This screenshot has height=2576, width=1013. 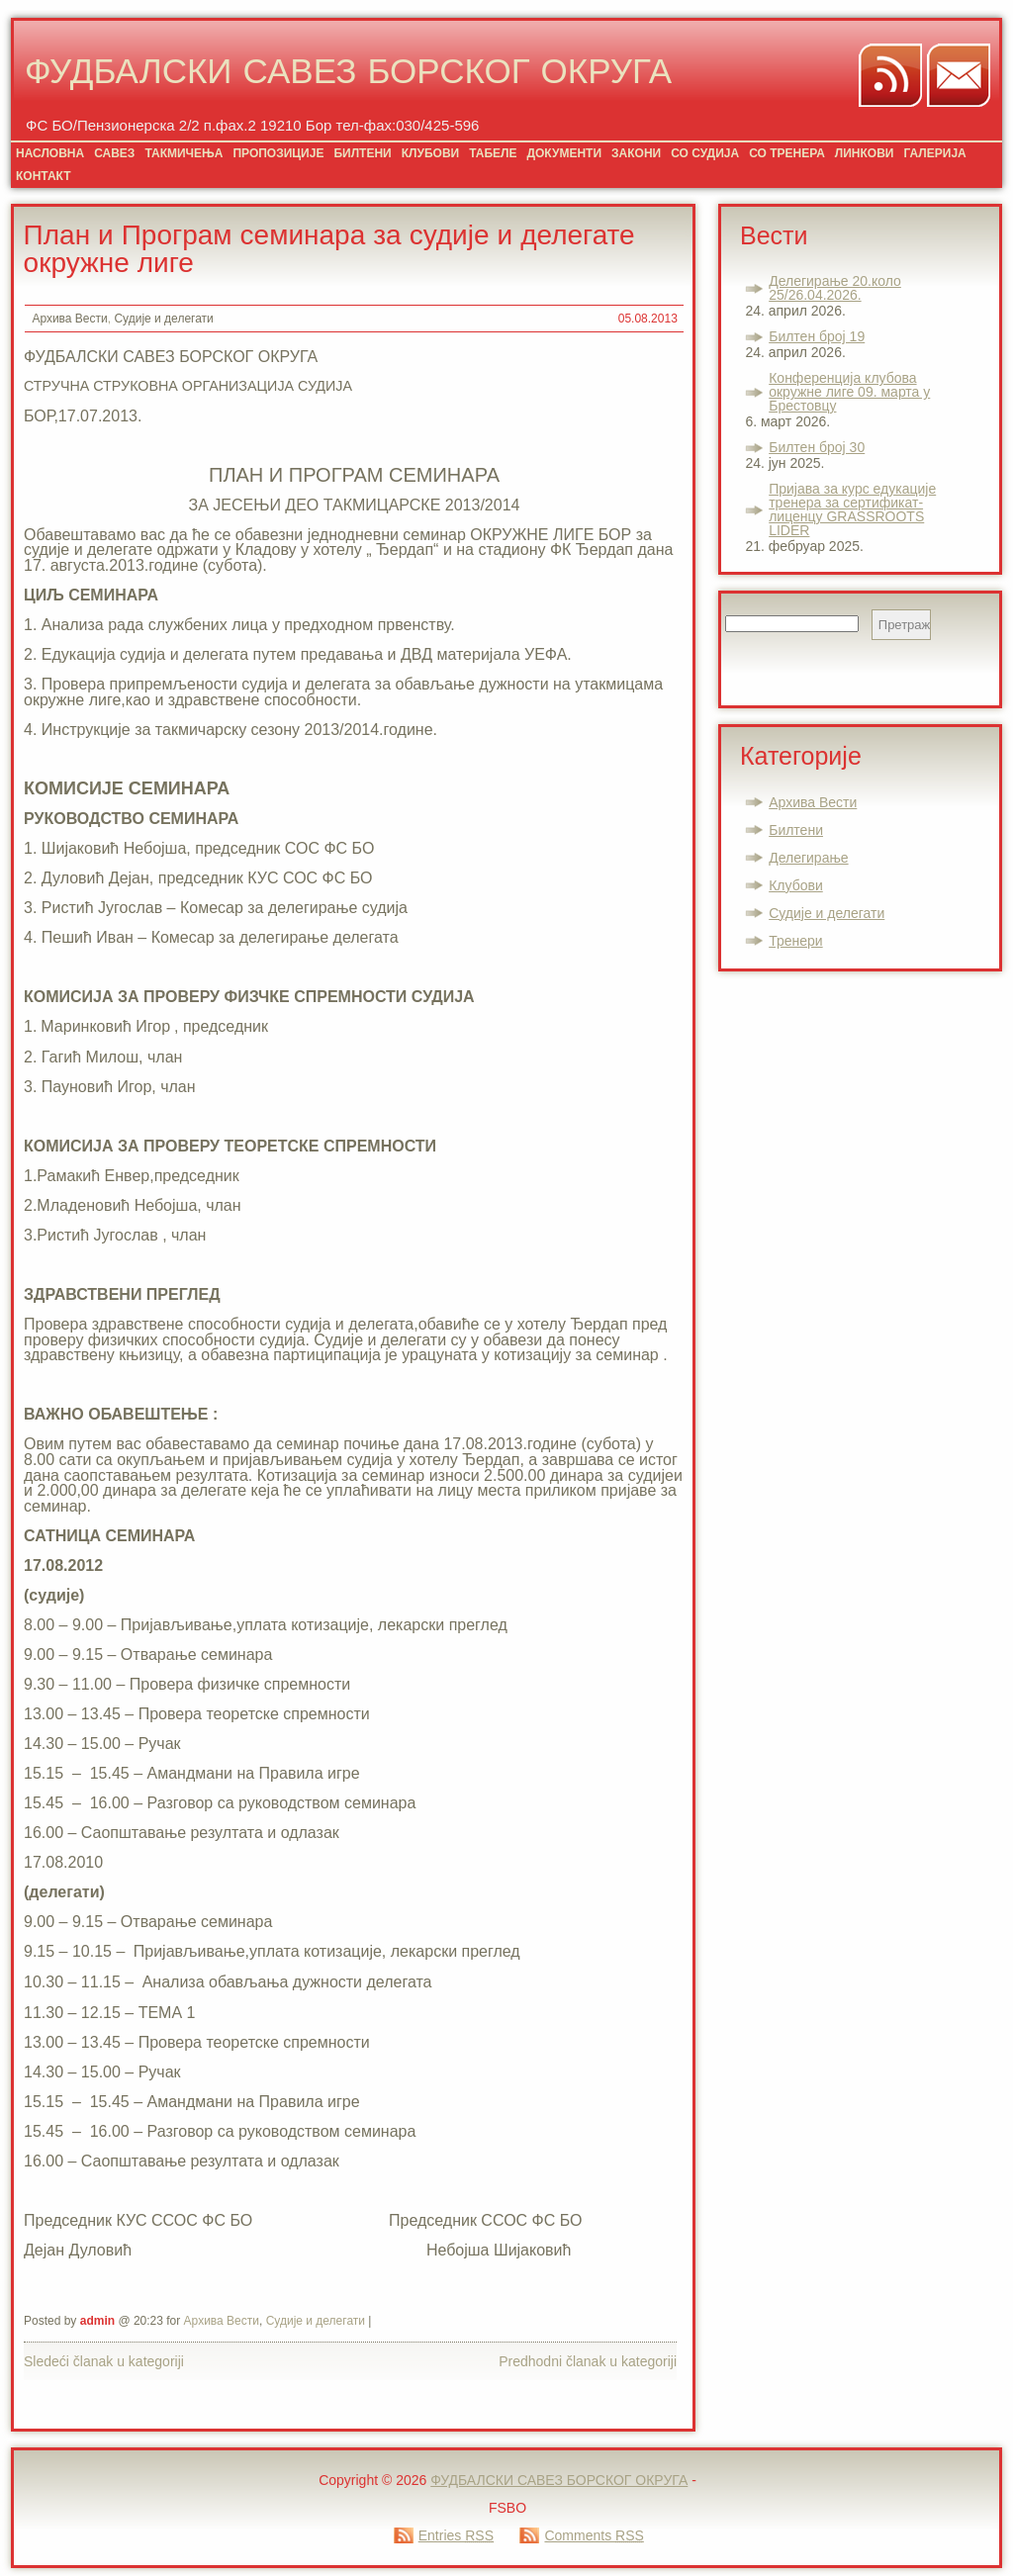 What do you see at coordinates (636, 153) in the screenshot?
I see `ЗАКОНИ` at bounding box center [636, 153].